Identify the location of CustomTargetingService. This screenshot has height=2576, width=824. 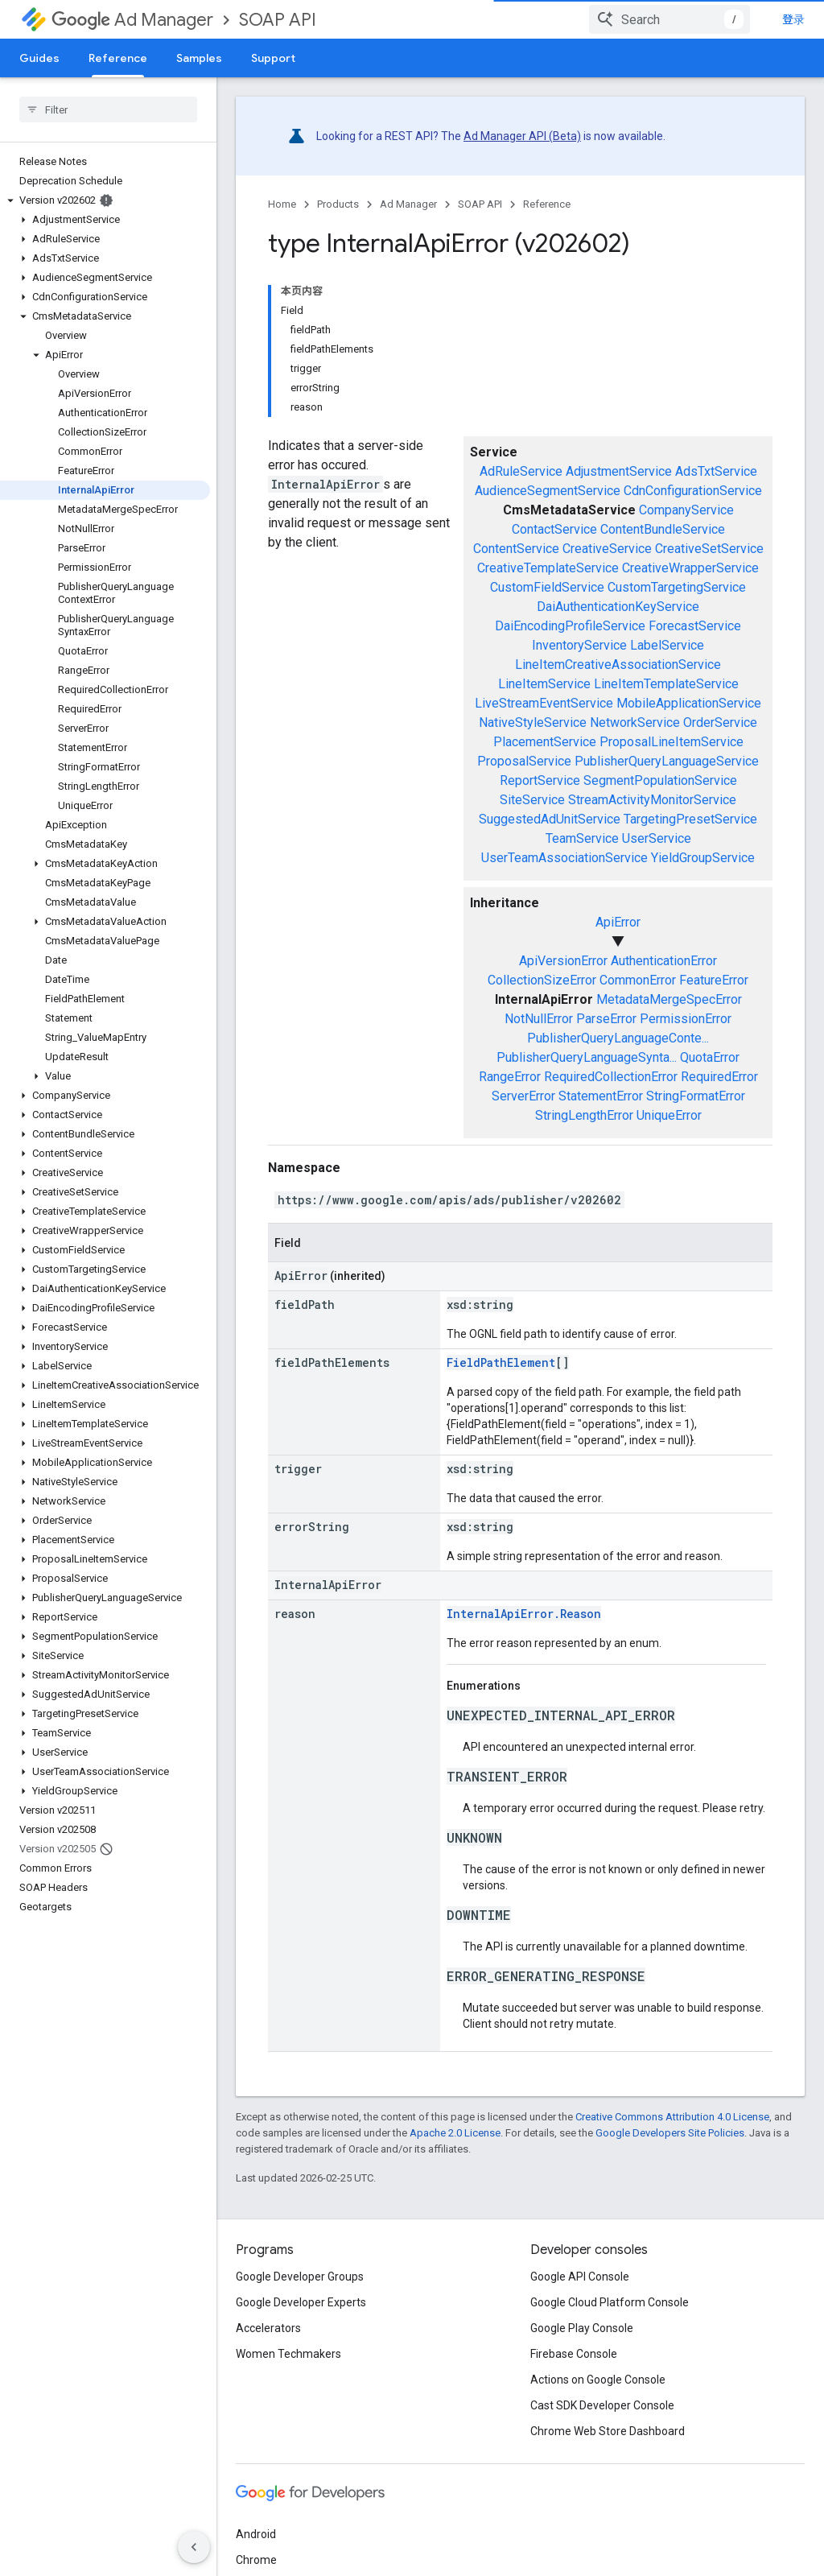
(677, 587).